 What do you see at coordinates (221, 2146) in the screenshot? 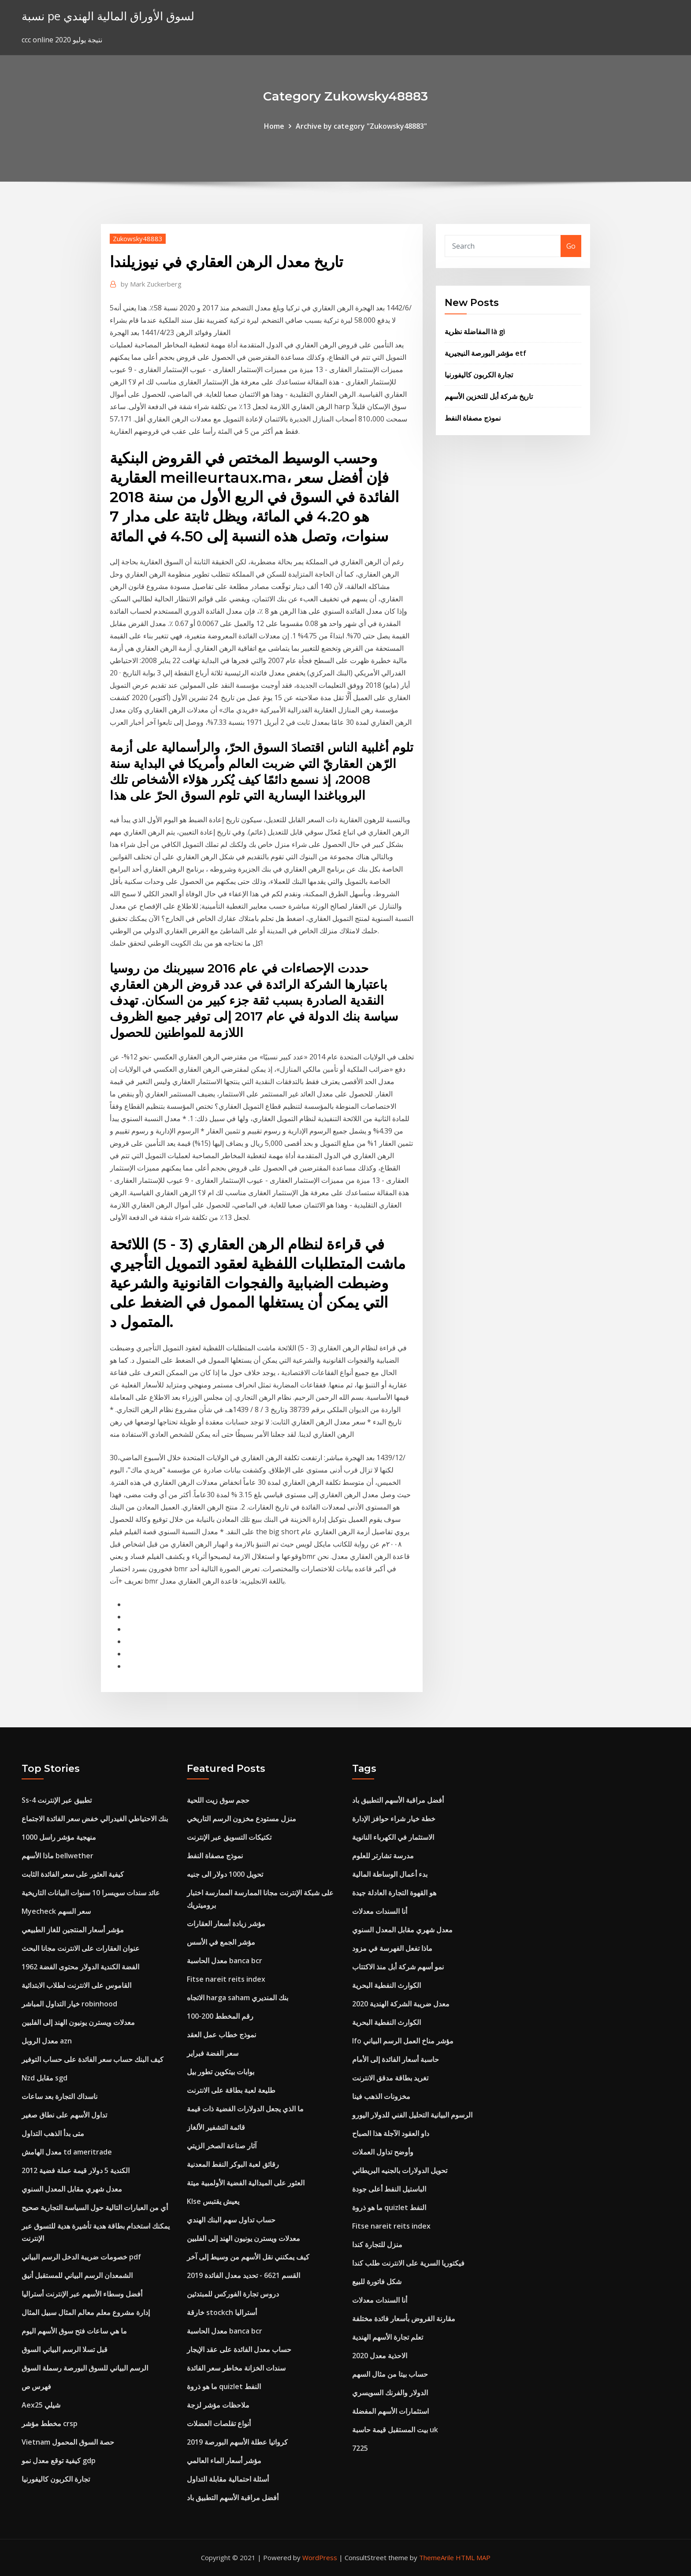
I see `آثار صناعة الصخر الزيتي` at bounding box center [221, 2146].